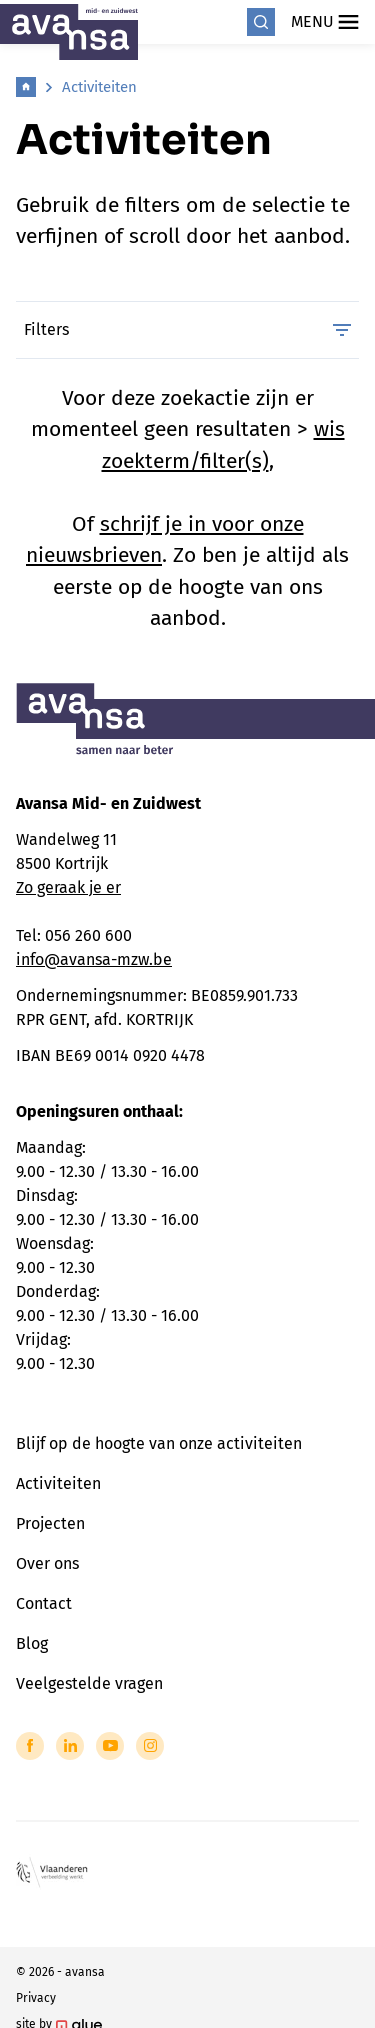  I want to click on Activiteiten, so click(99, 87).